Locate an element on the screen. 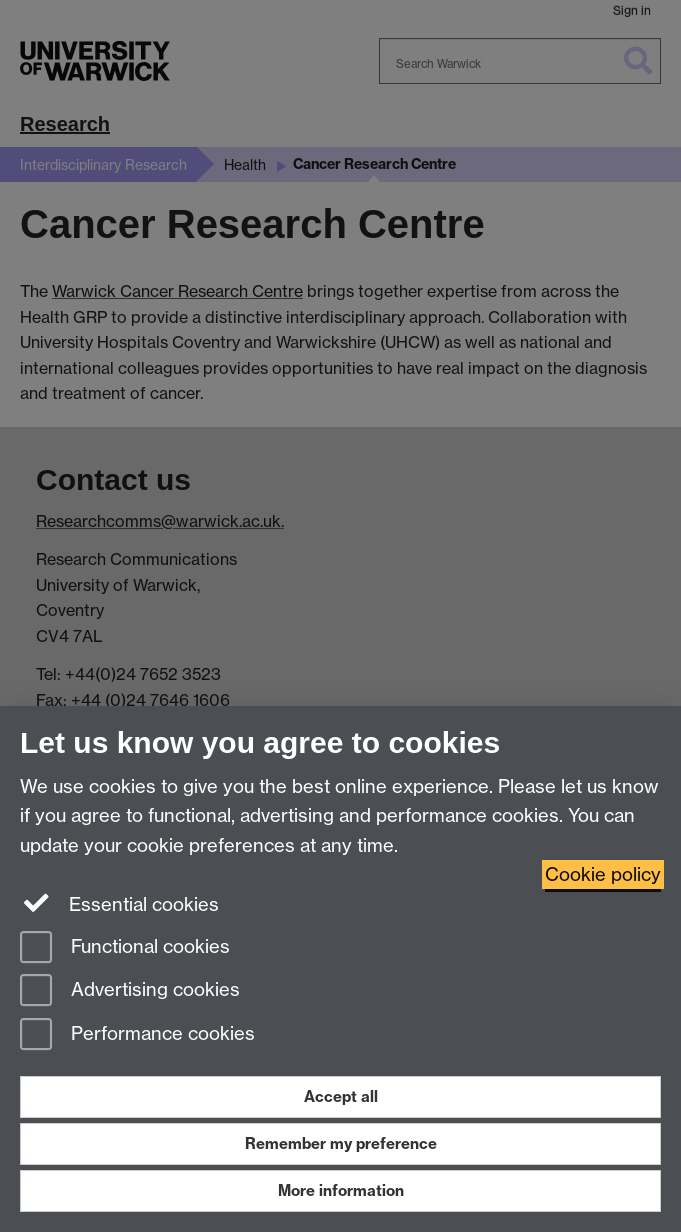 The width and height of the screenshot is (681, 1232). Cookie policy is located at coordinates (603, 874).